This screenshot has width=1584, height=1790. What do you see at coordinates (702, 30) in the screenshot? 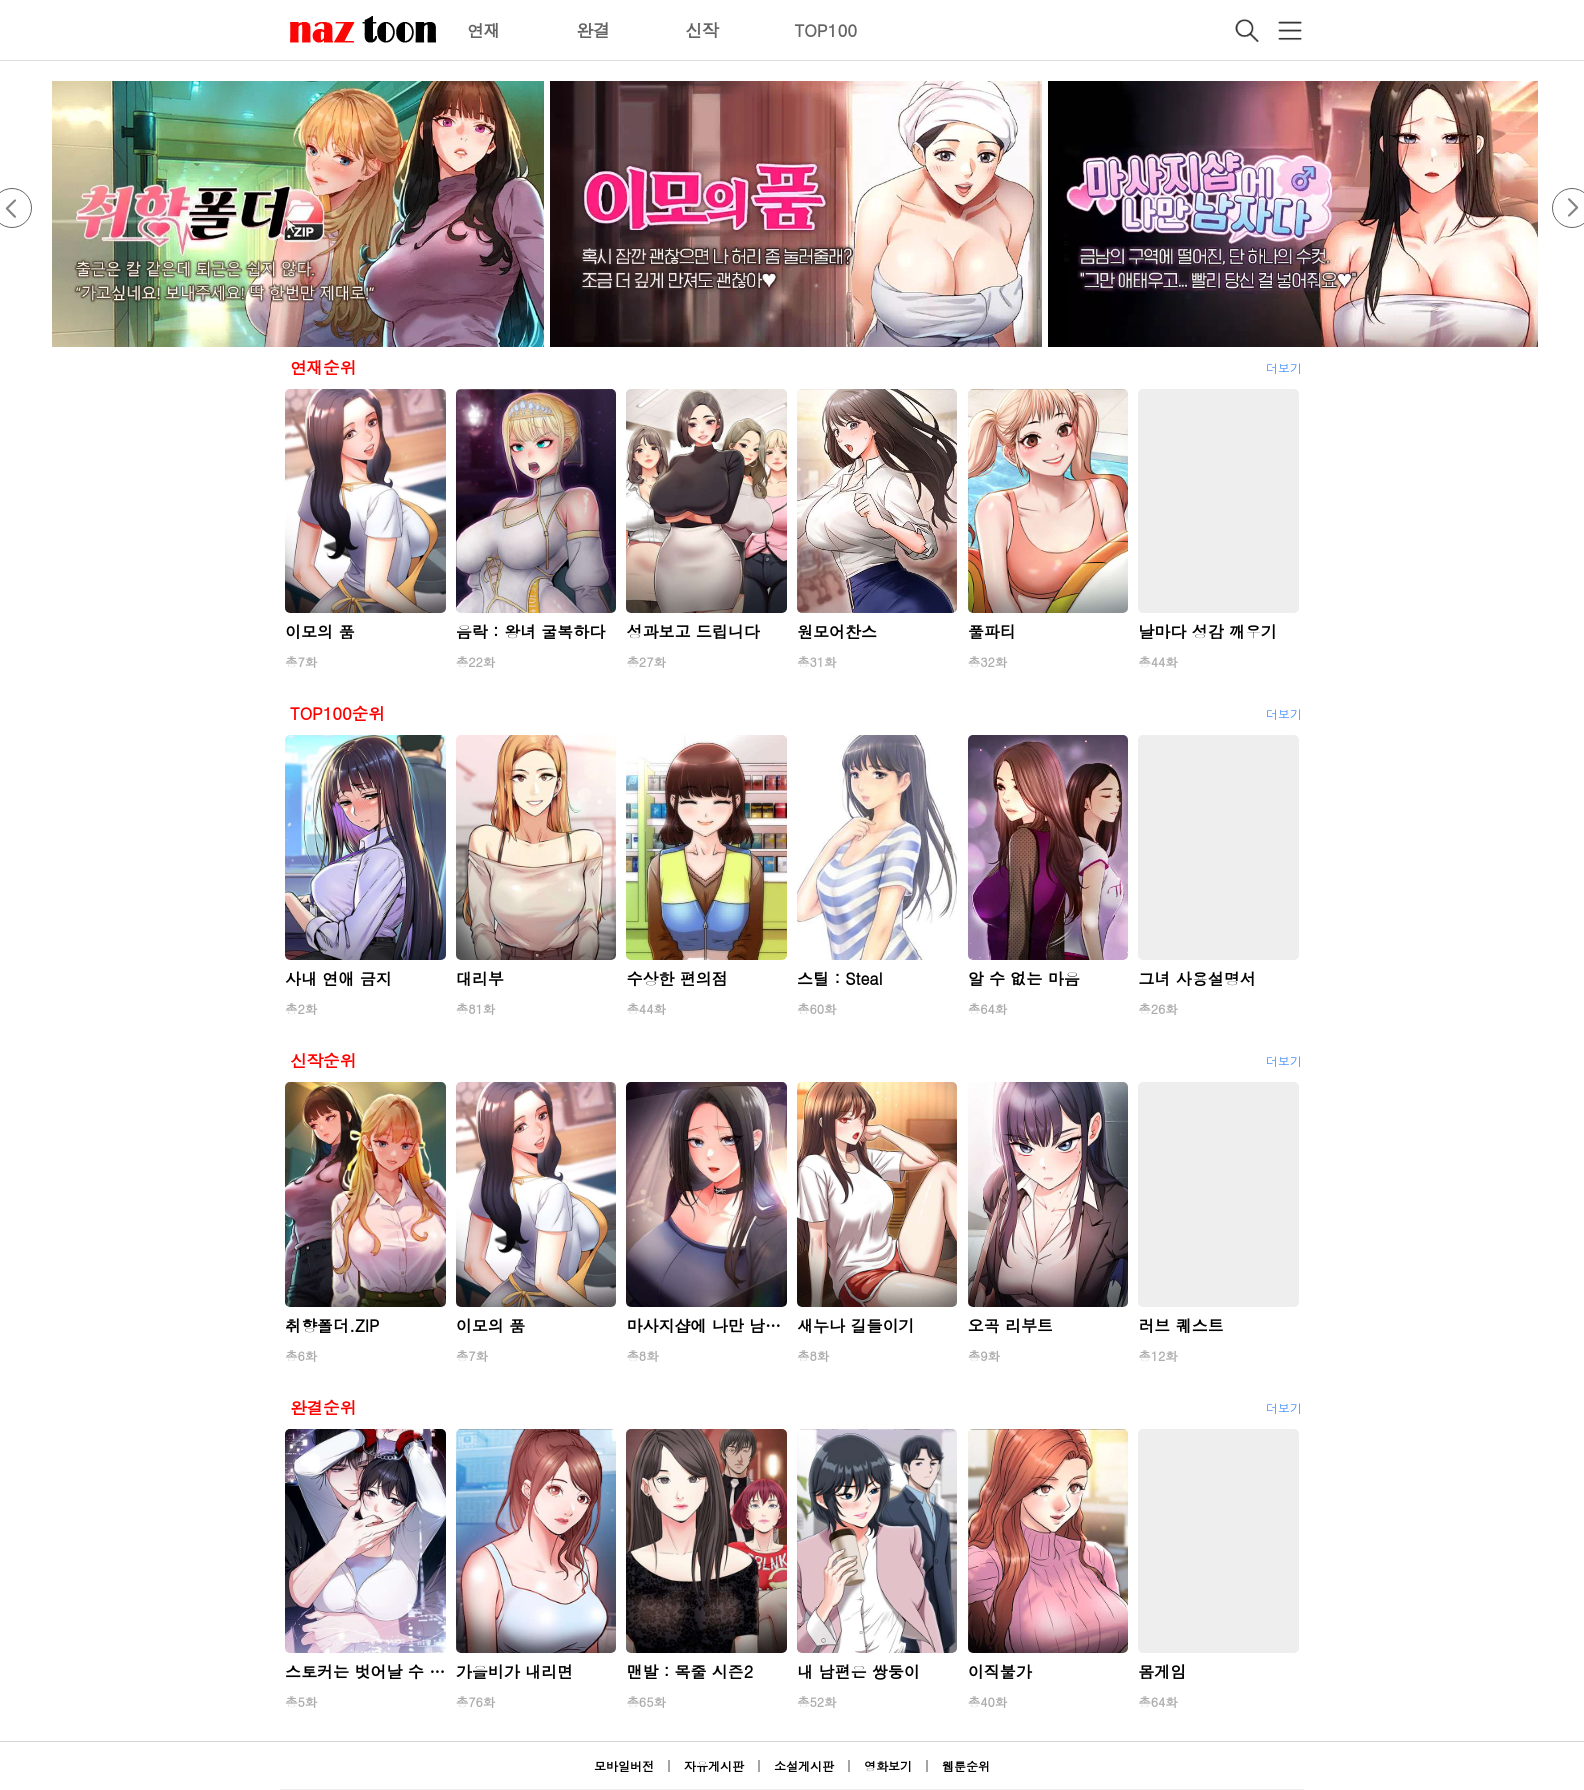
I see `신작` at bounding box center [702, 30].